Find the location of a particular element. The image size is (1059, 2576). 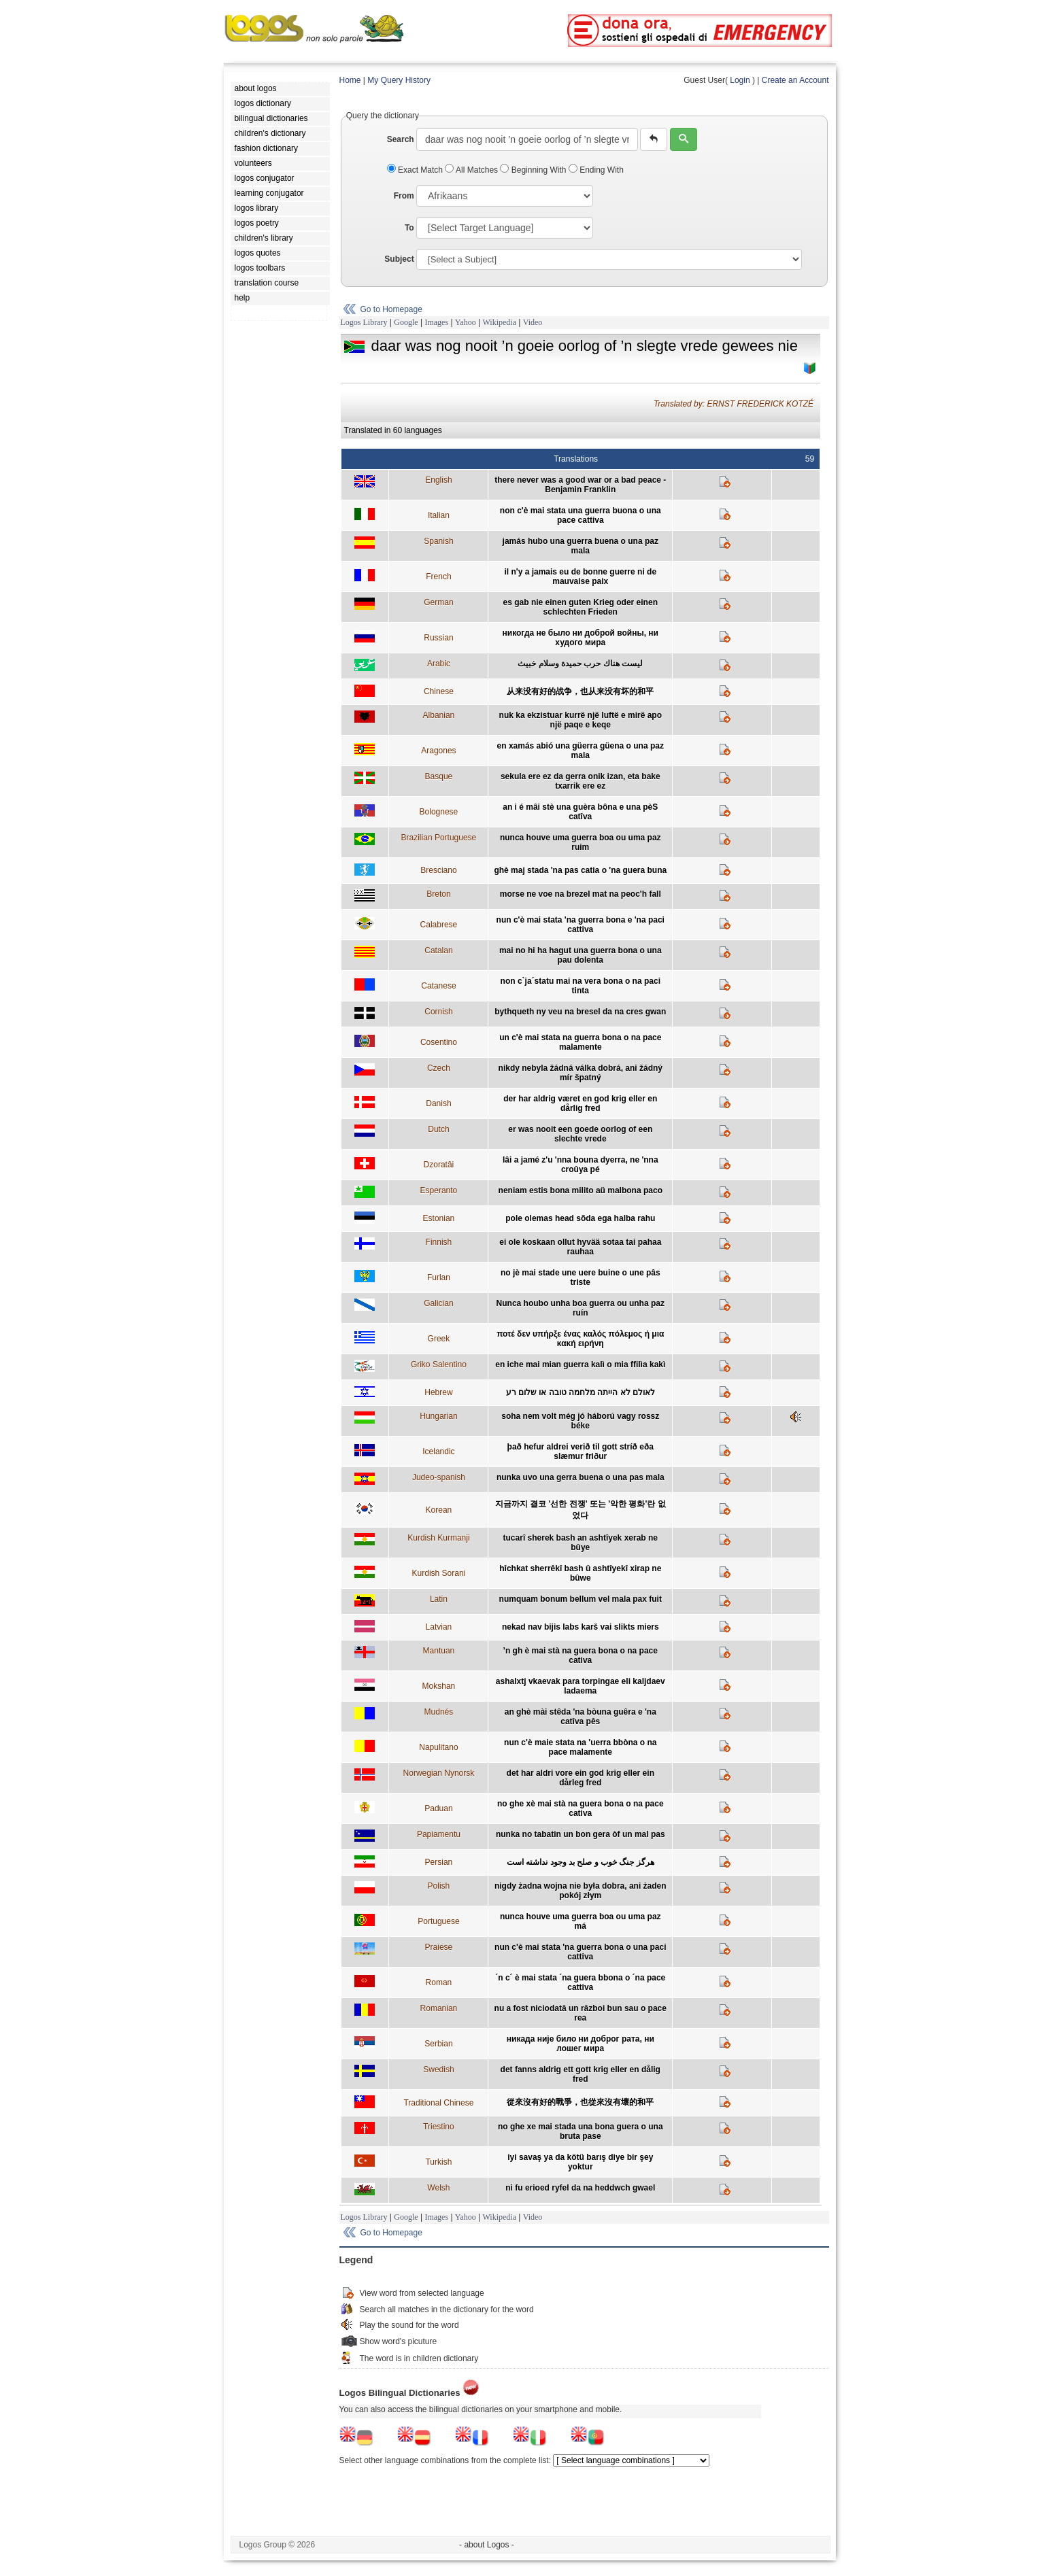

Norwegian Nynorsk is located at coordinates (439, 1773).